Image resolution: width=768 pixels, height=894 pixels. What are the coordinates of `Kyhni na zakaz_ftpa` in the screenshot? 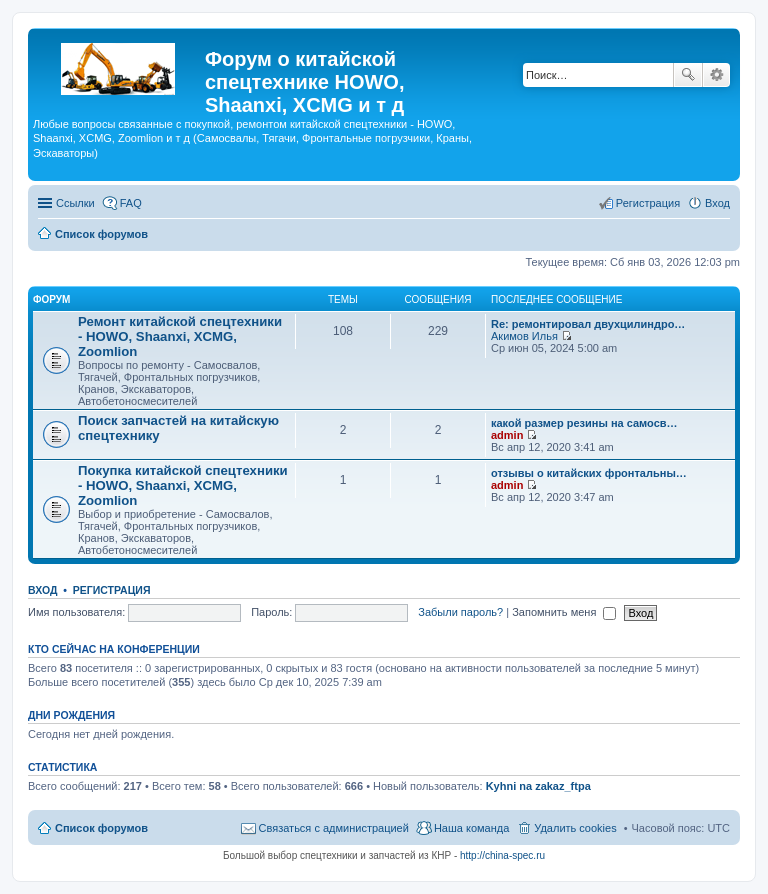 It's located at (538, 786).